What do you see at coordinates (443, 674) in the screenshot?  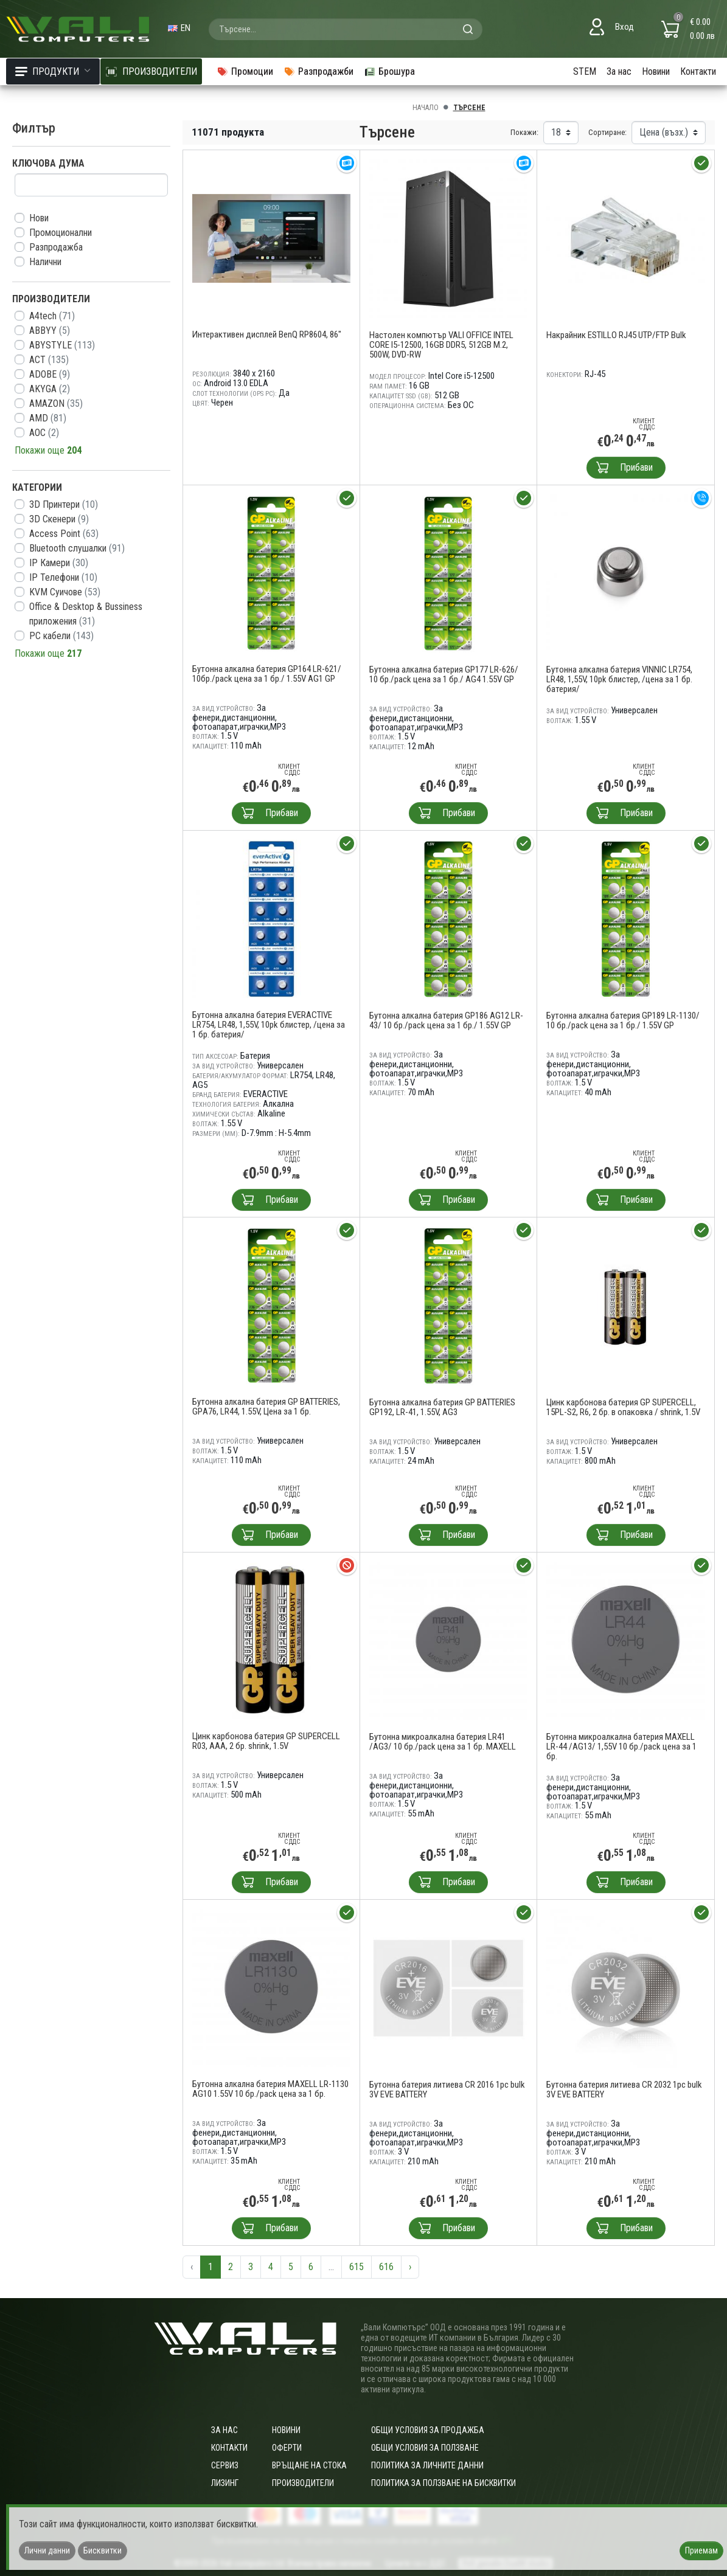 I see `Бутонна алкална батерия GP177 LR-626/ 10 бр./pack цена за 1 бр./ AG4 1.55V GP` at bounding box center [443, 674].